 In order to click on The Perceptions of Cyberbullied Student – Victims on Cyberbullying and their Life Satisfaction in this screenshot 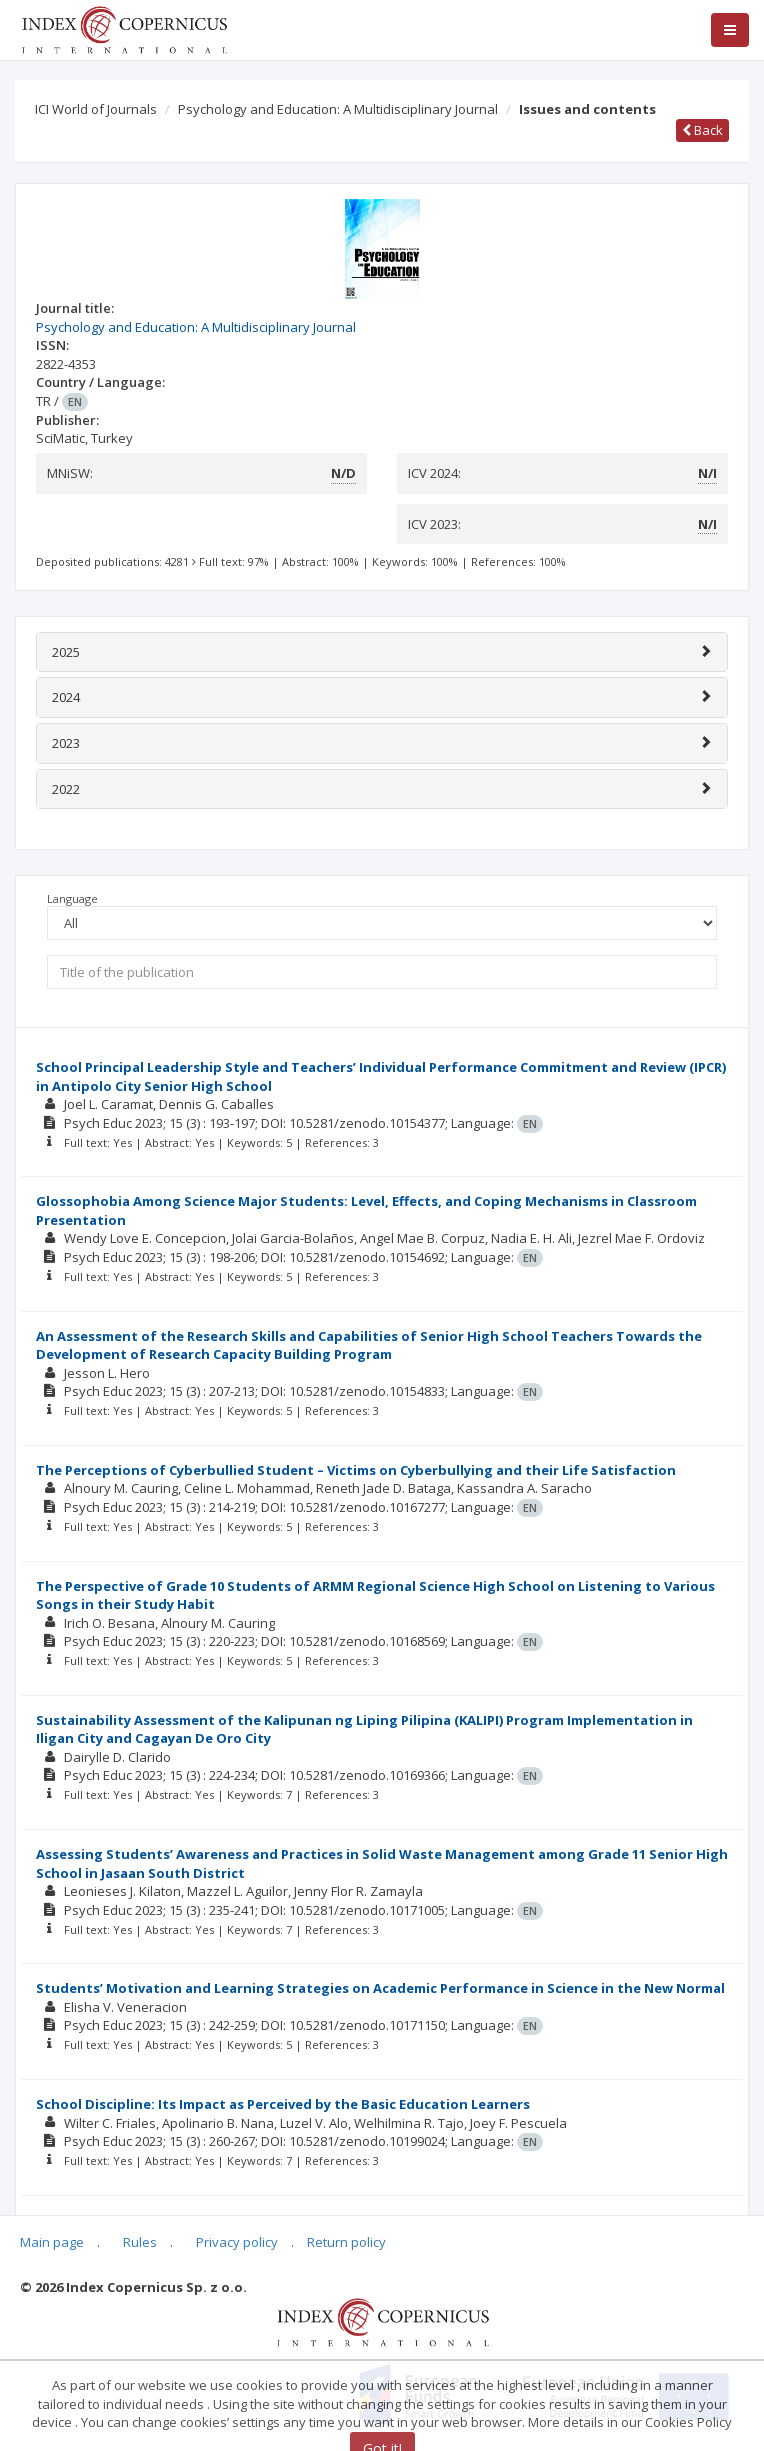, I will do `click(356, 1470)`.